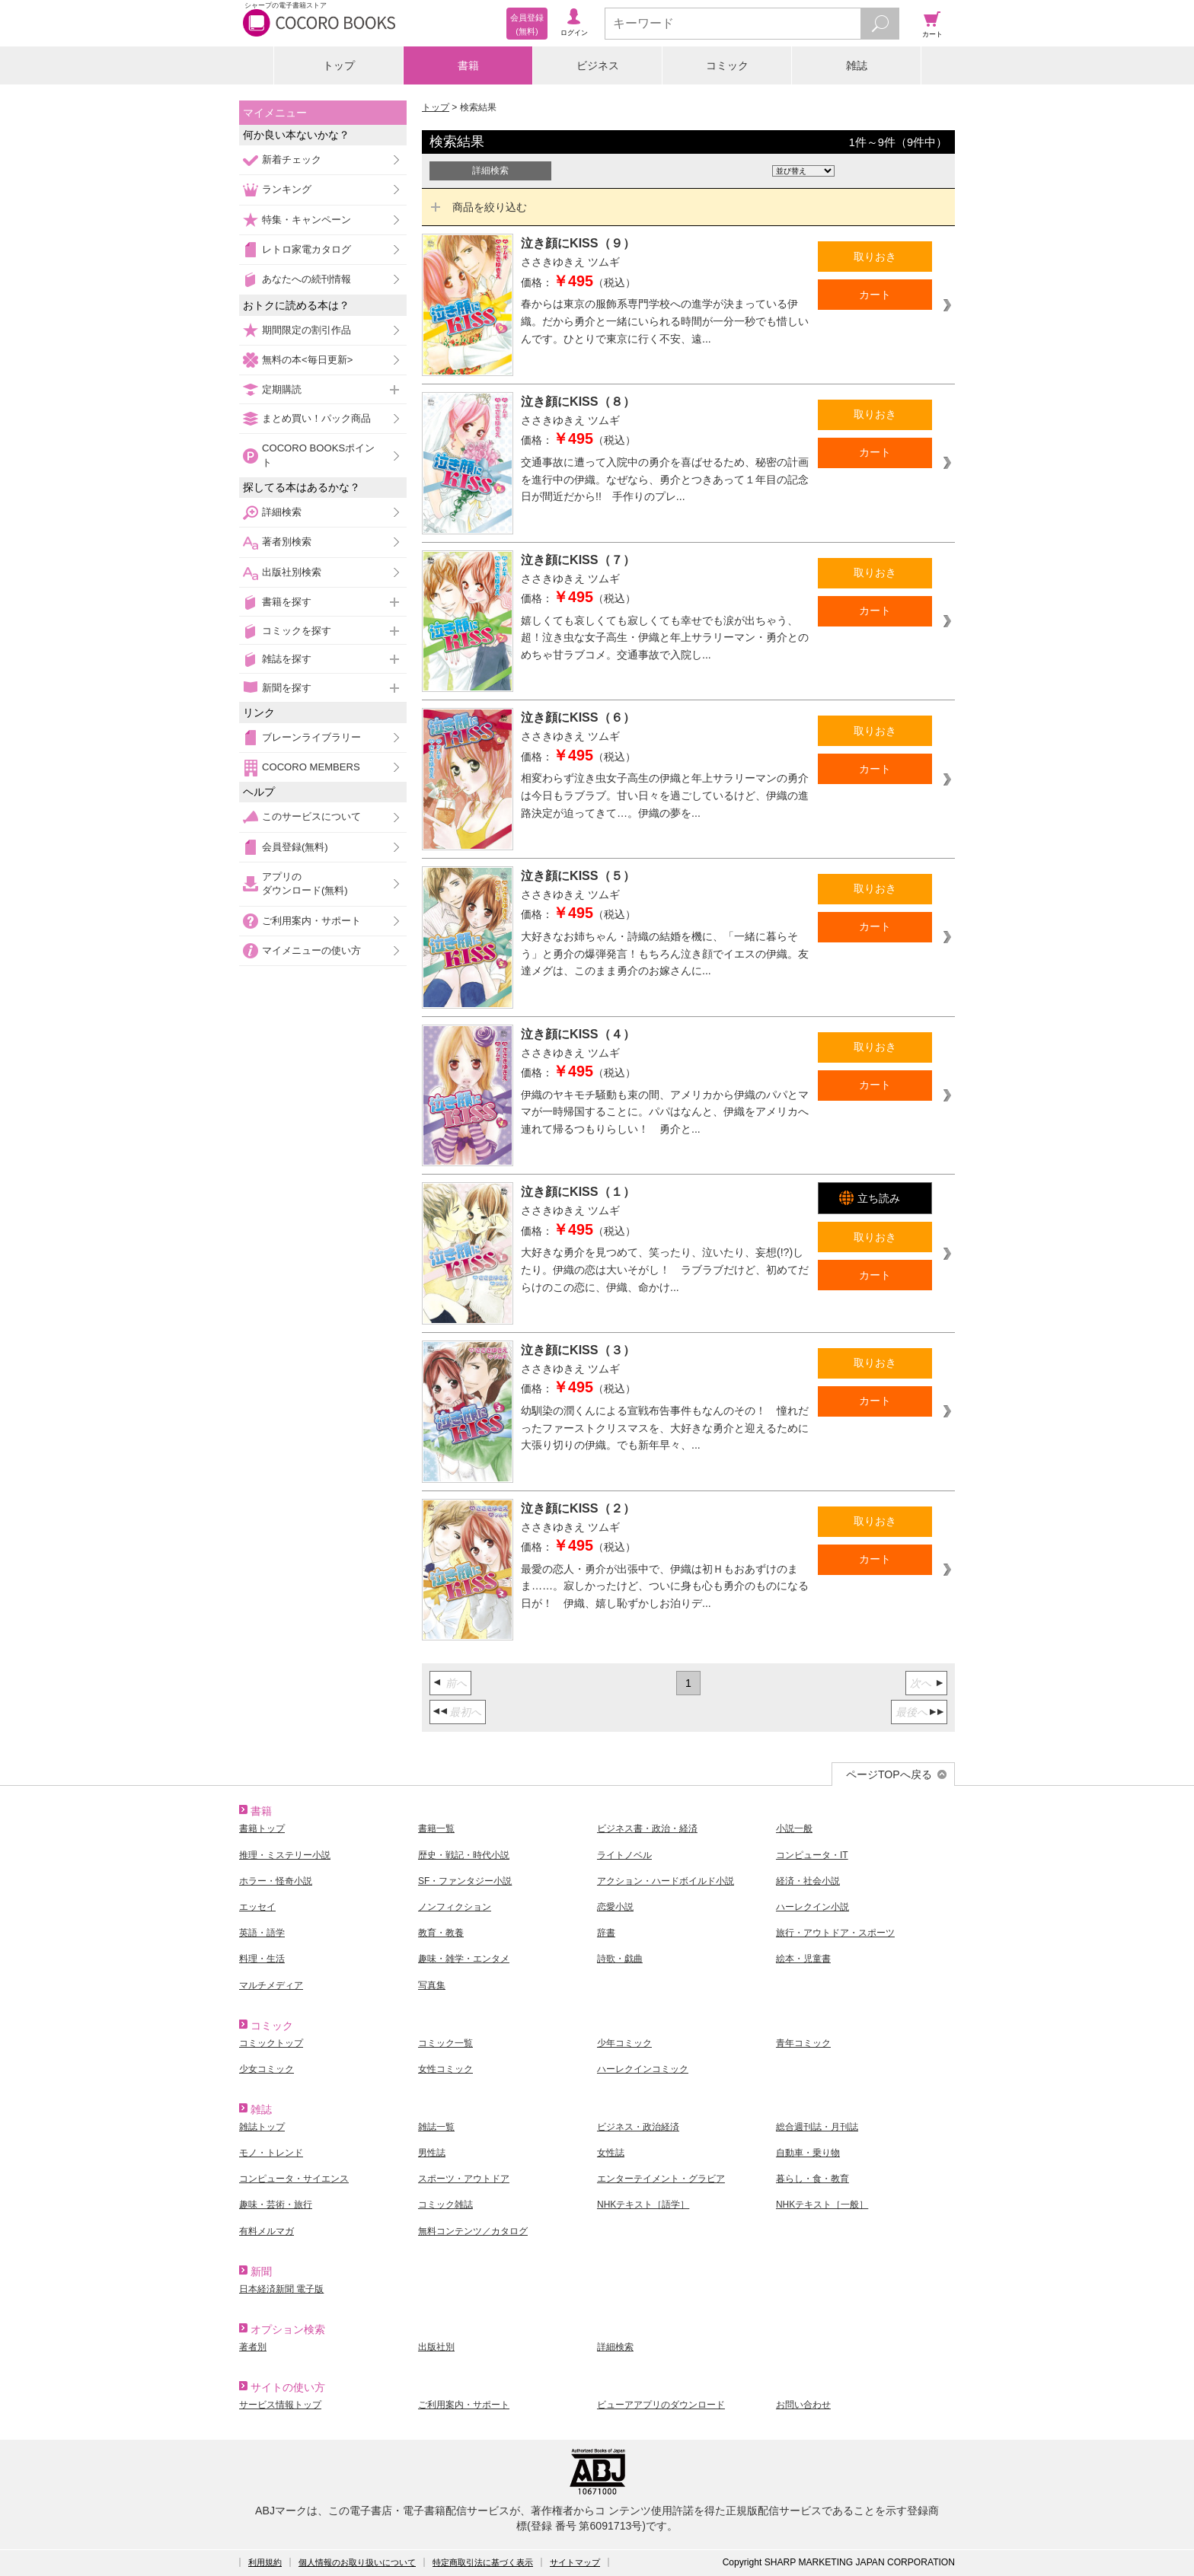  I want to click on 少女コミック, so click(266, 2069).